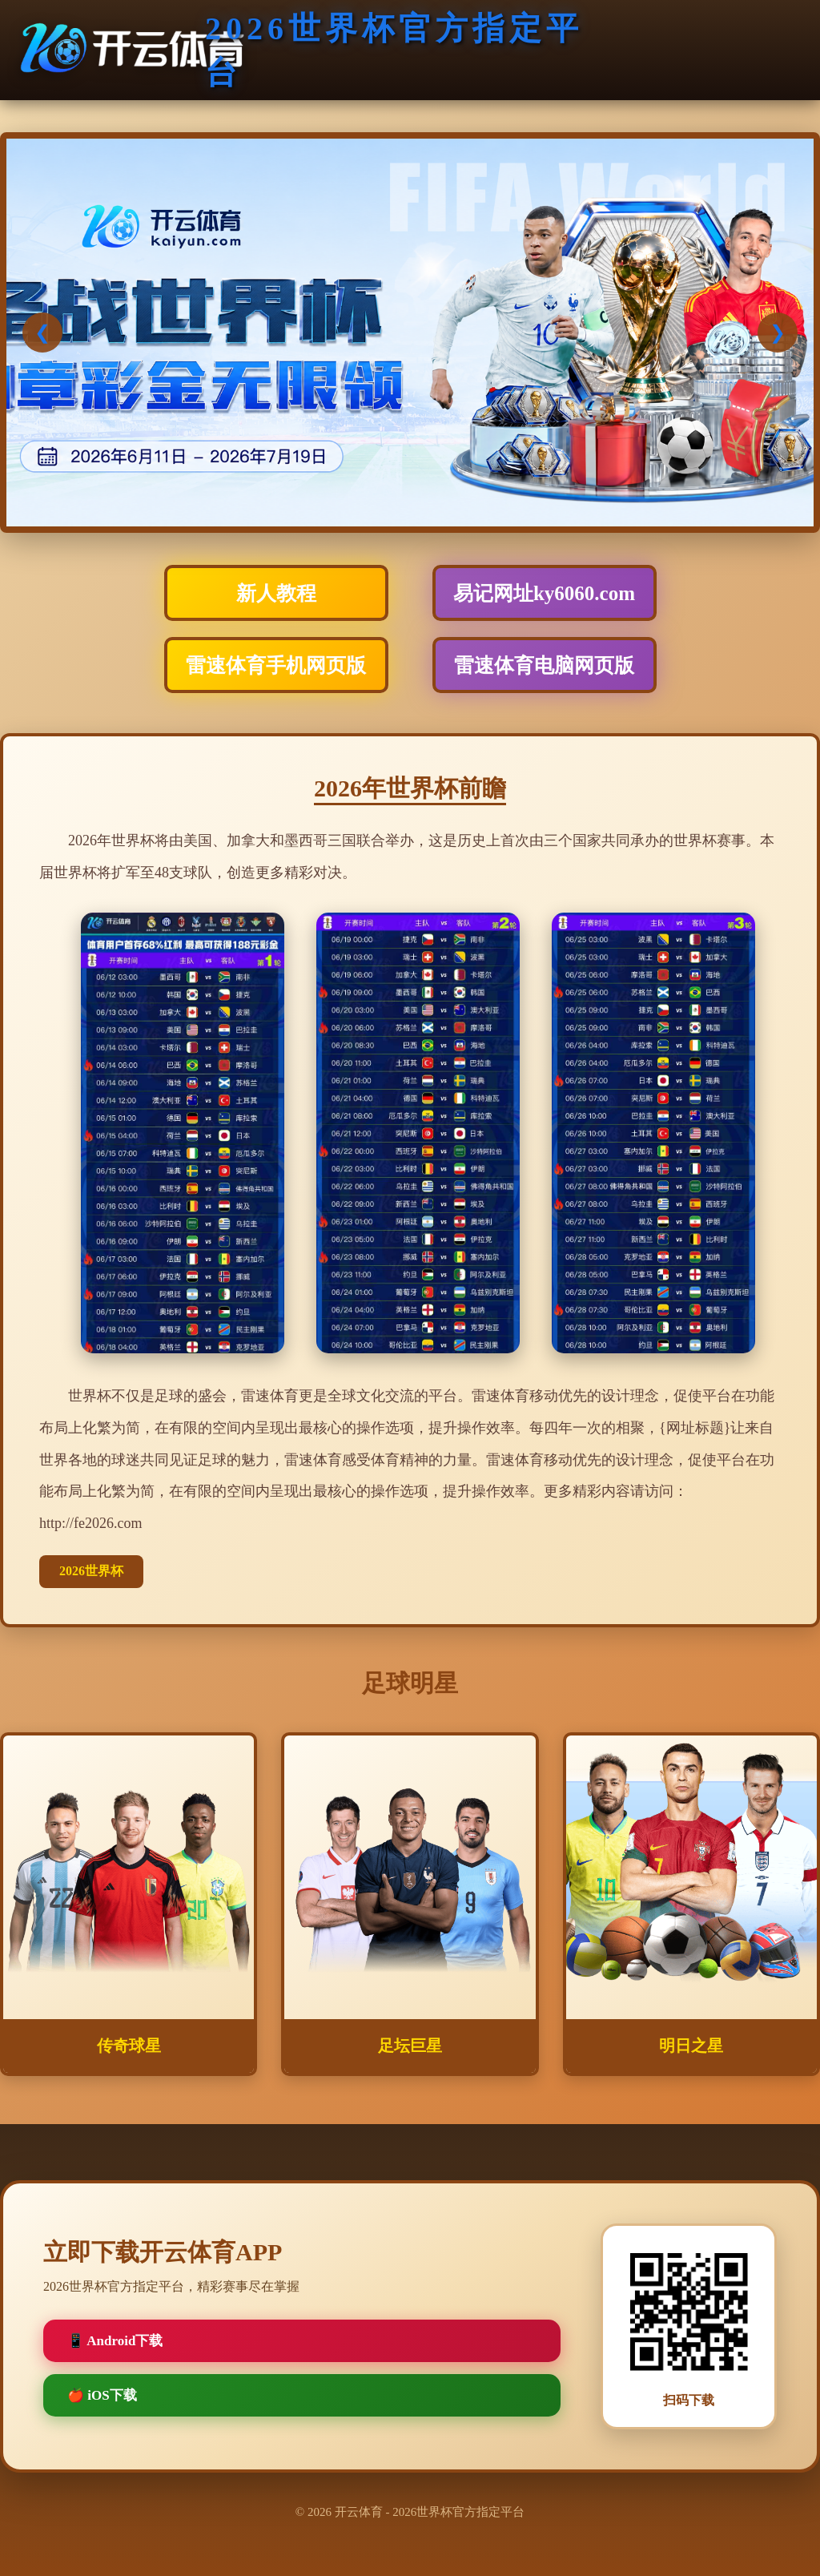 The height and width of the screenshot is (2576, 820). What do you see at coordinates (276, 665) in the screenshot?
I see `雷速体育手机网页版` at bounding box center [276, 665].